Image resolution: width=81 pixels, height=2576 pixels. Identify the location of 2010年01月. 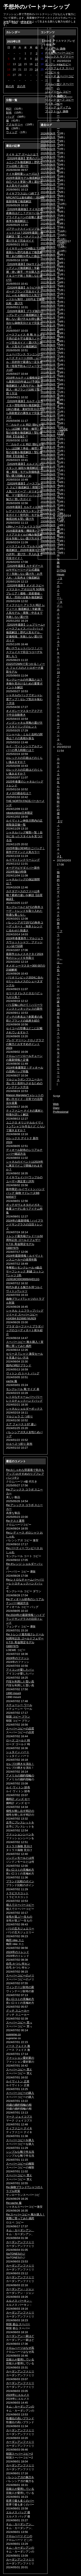
(48, 505).